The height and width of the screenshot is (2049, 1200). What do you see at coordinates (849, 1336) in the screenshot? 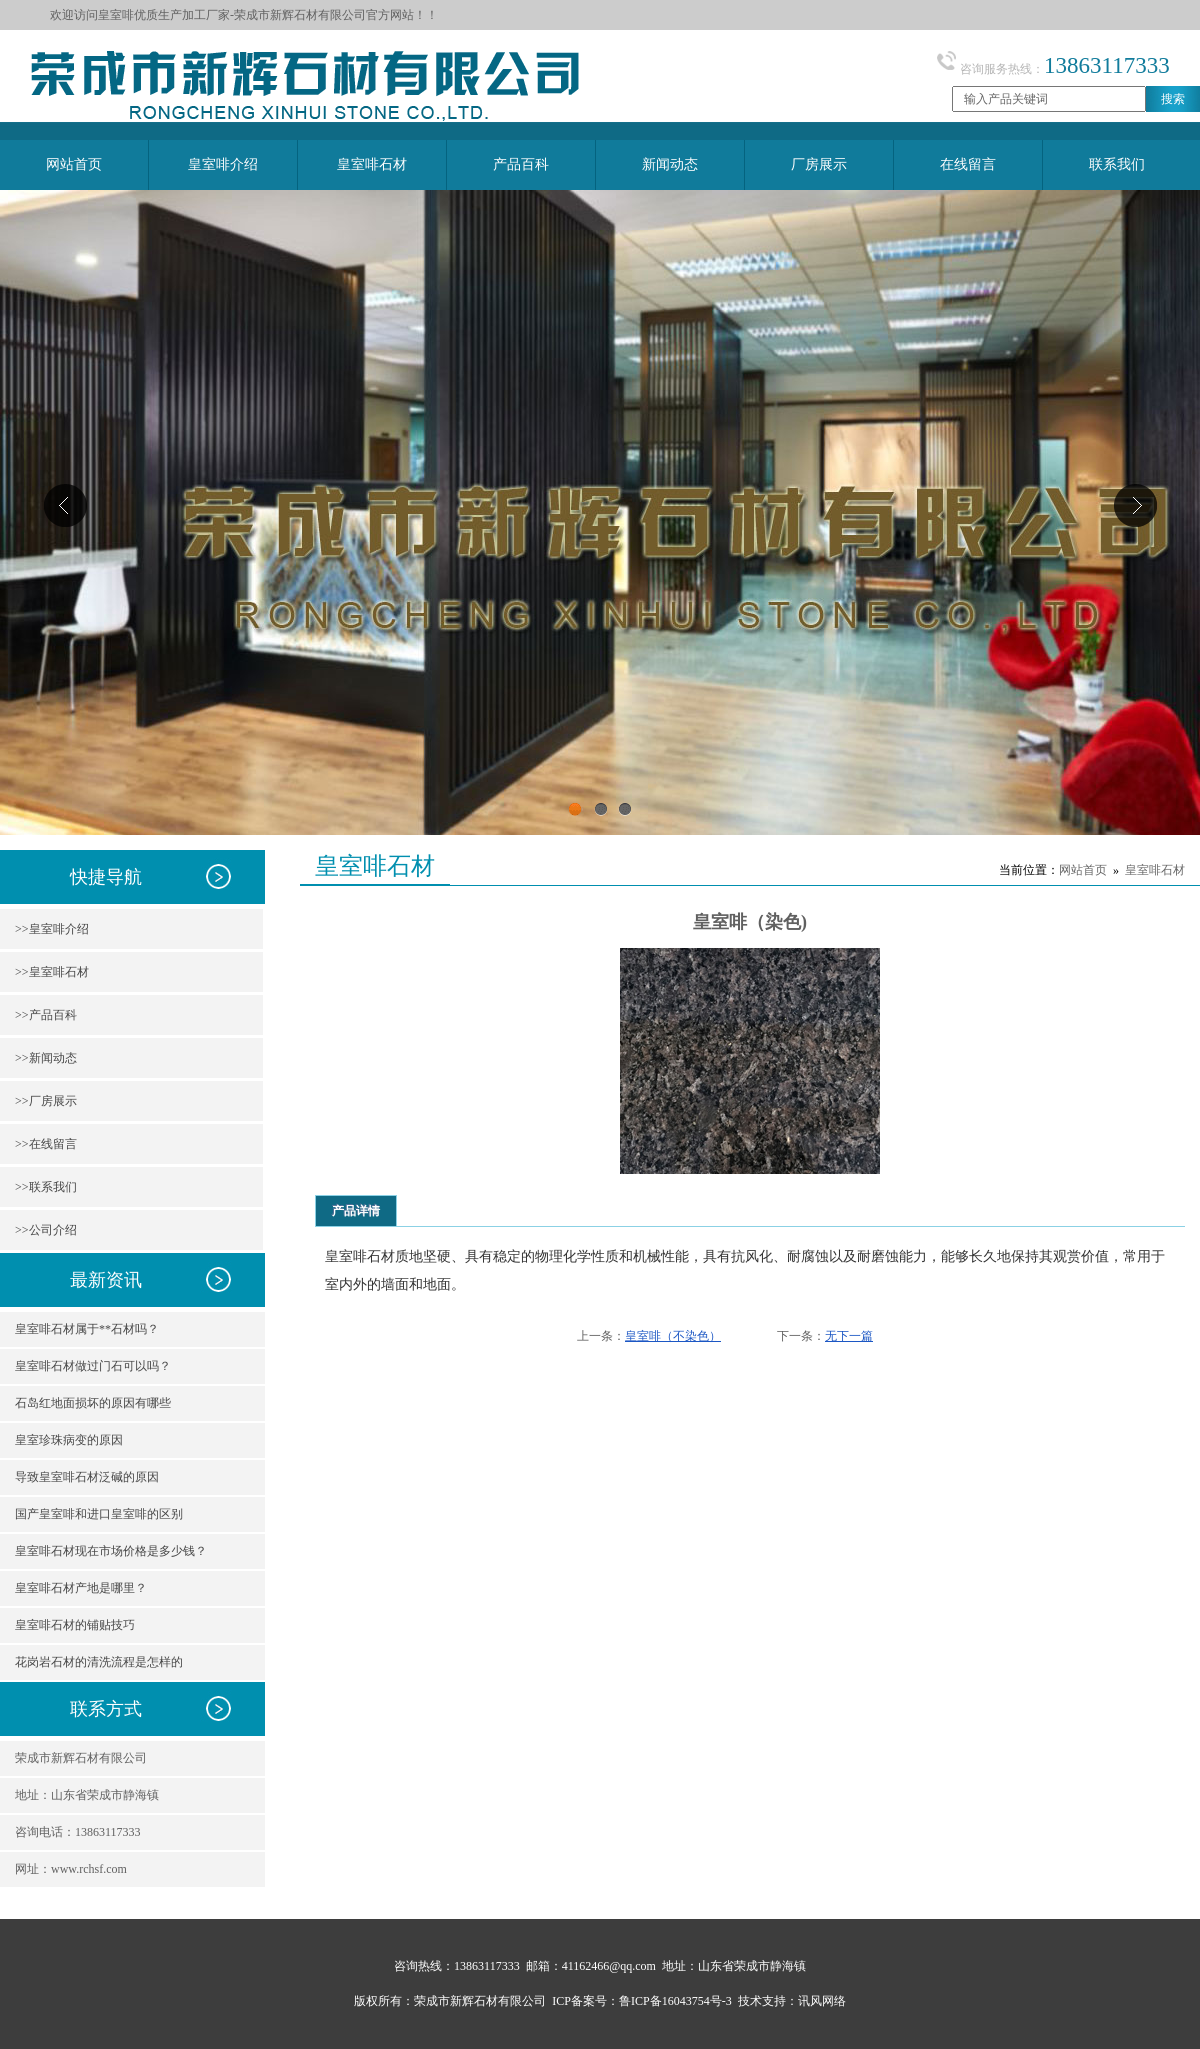
I see `无下一篇` at bounding box center [849, 1336].